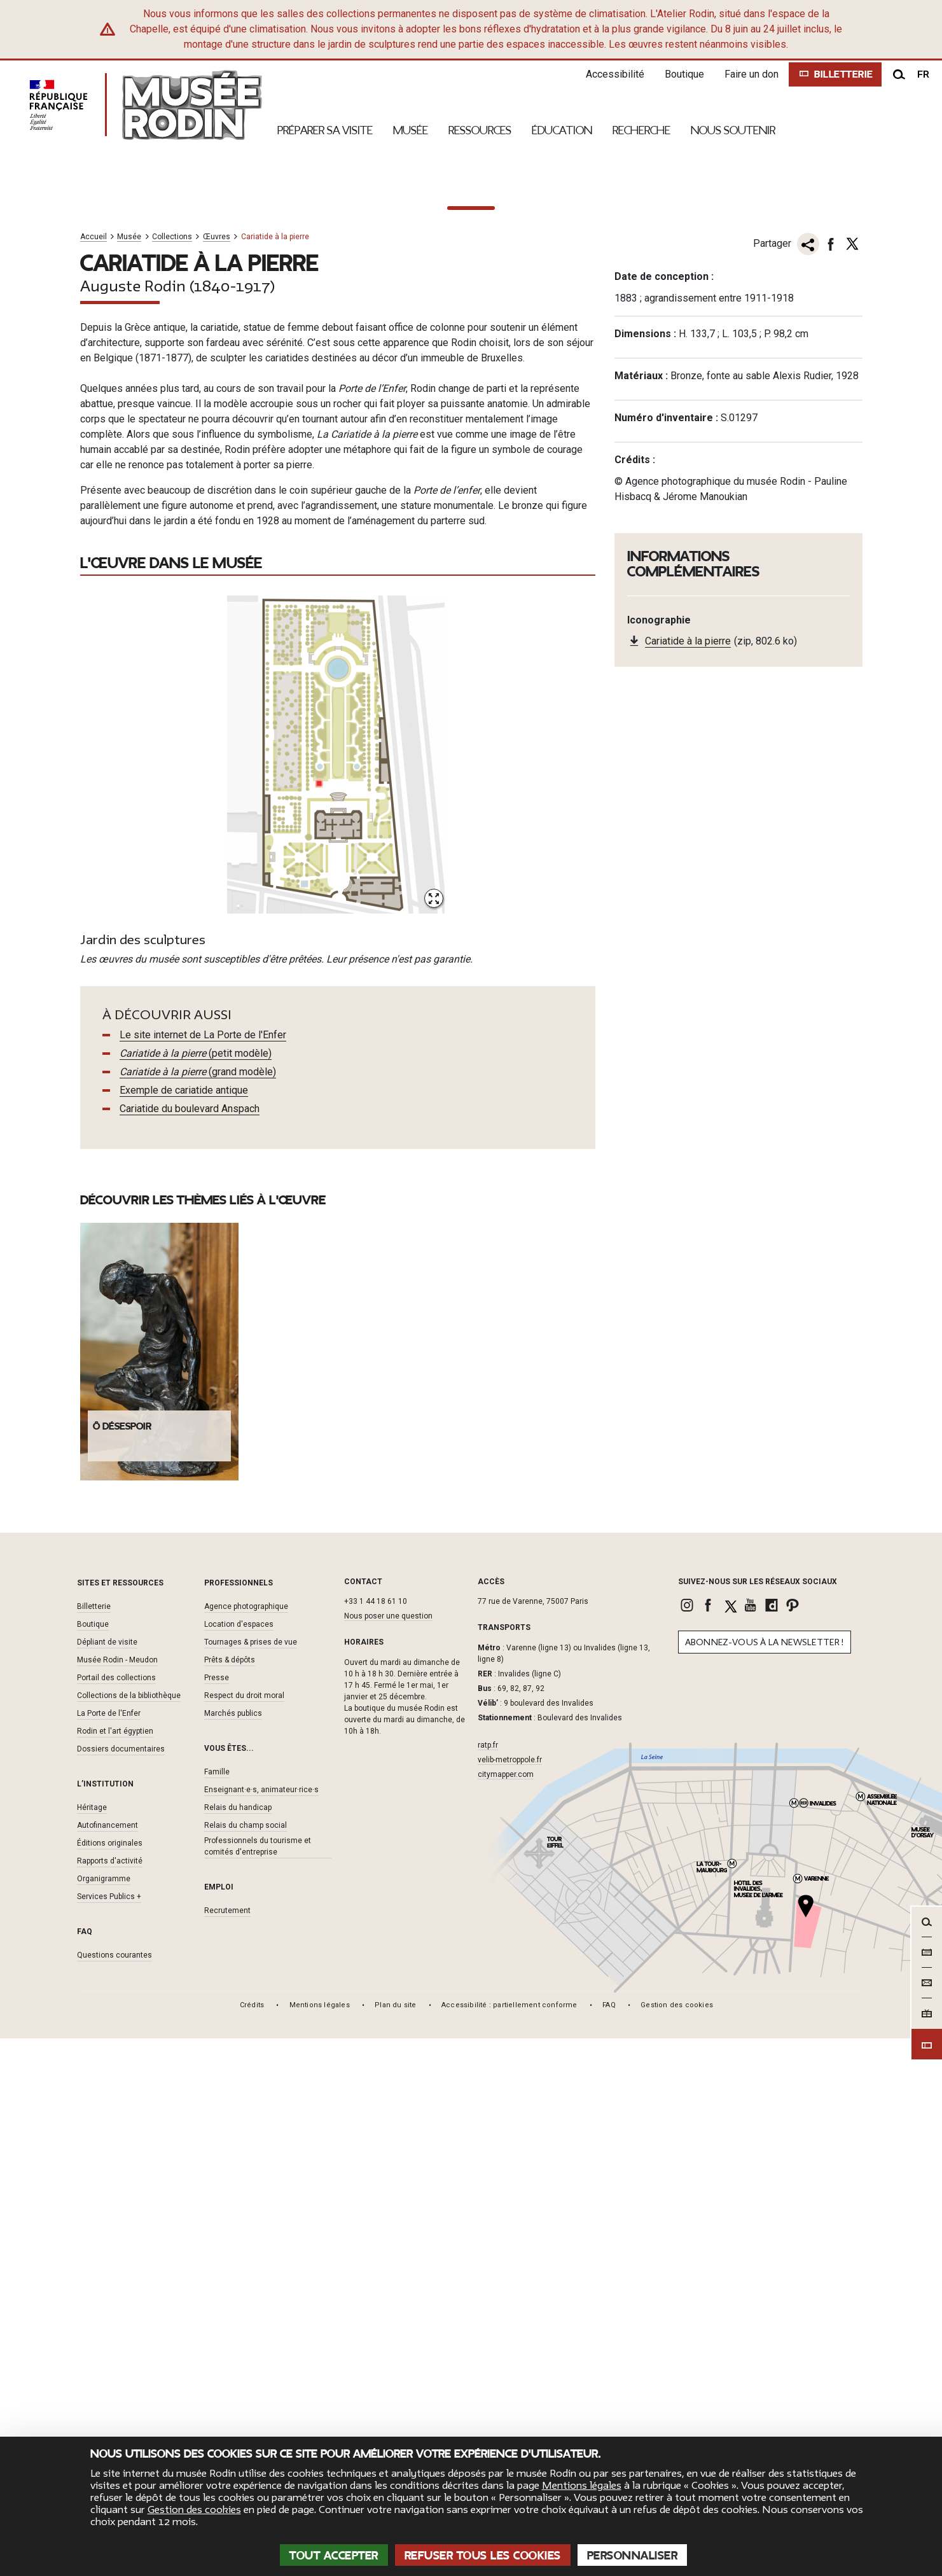  What do you see at coordinates (107, 2179) in the screenshot?
I see `Dépliant de visite` at bounding box center [107, 2179].